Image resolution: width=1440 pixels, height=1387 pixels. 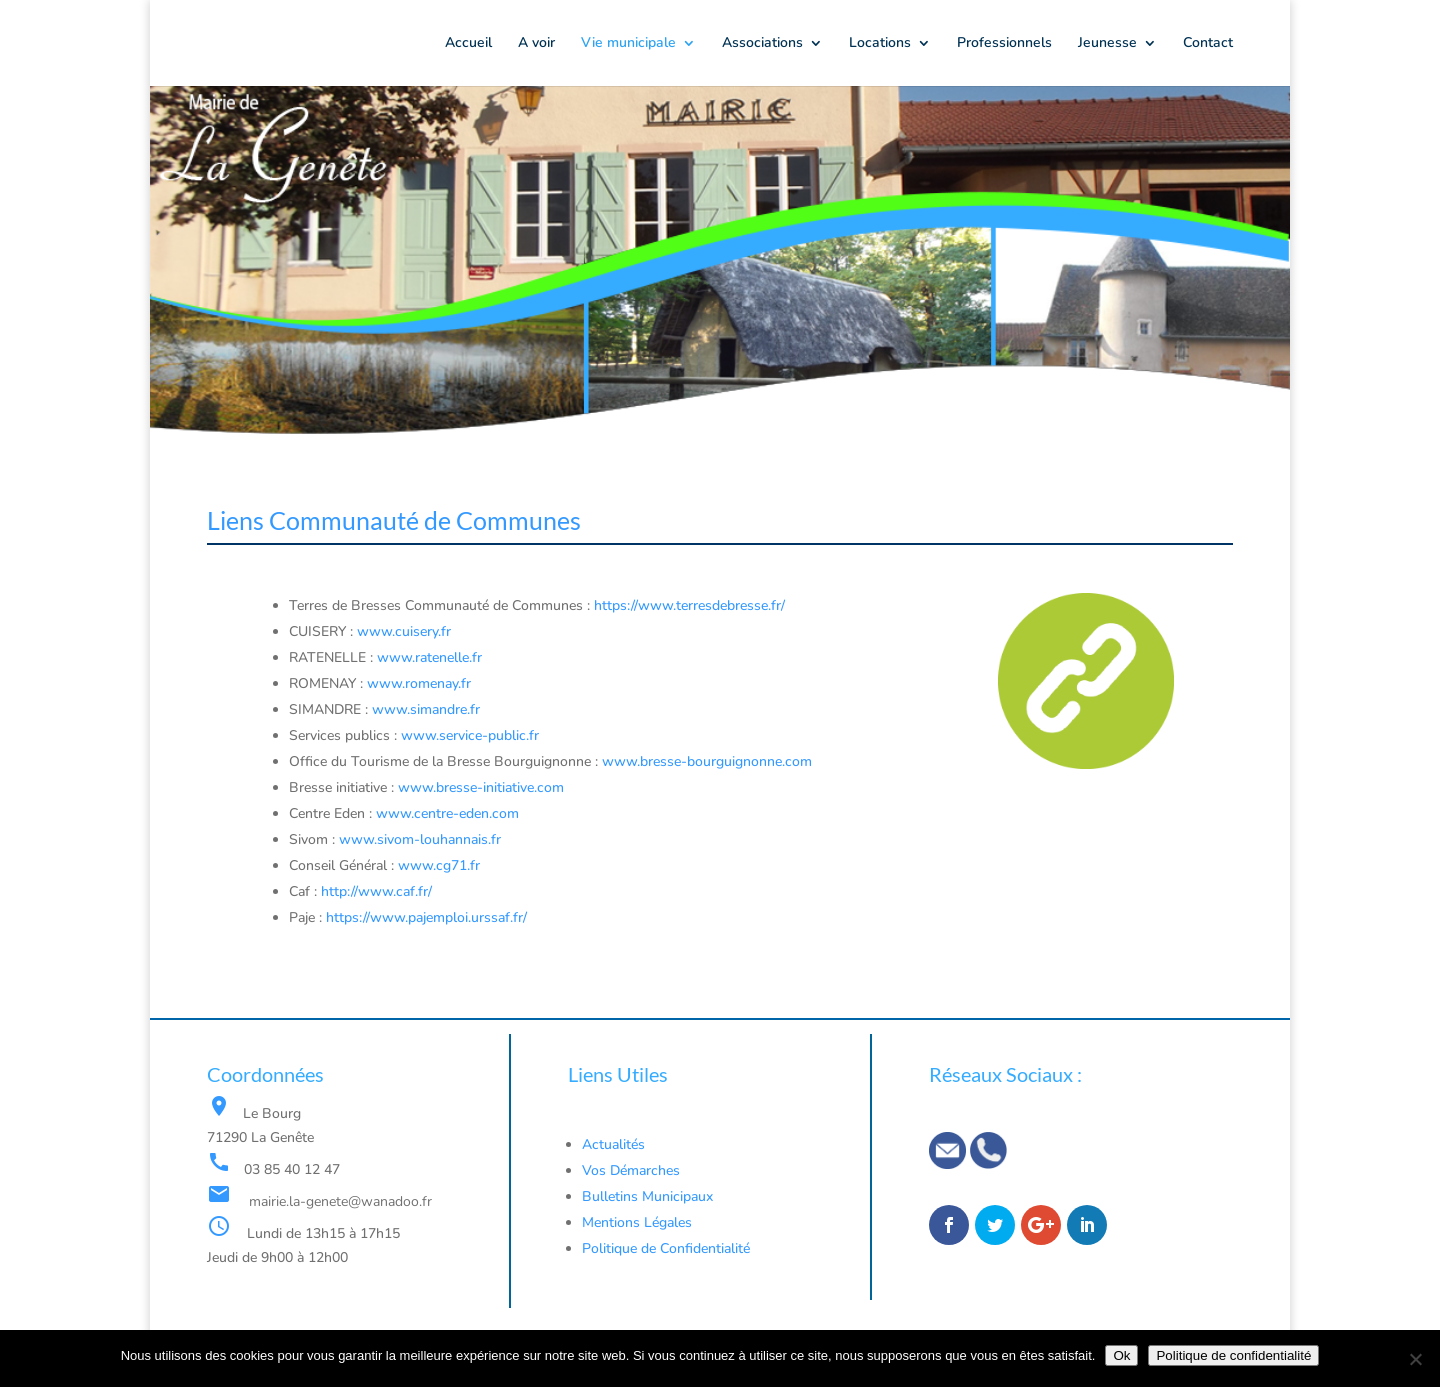 I want to click on Accueil, so click(x=468, y=44).